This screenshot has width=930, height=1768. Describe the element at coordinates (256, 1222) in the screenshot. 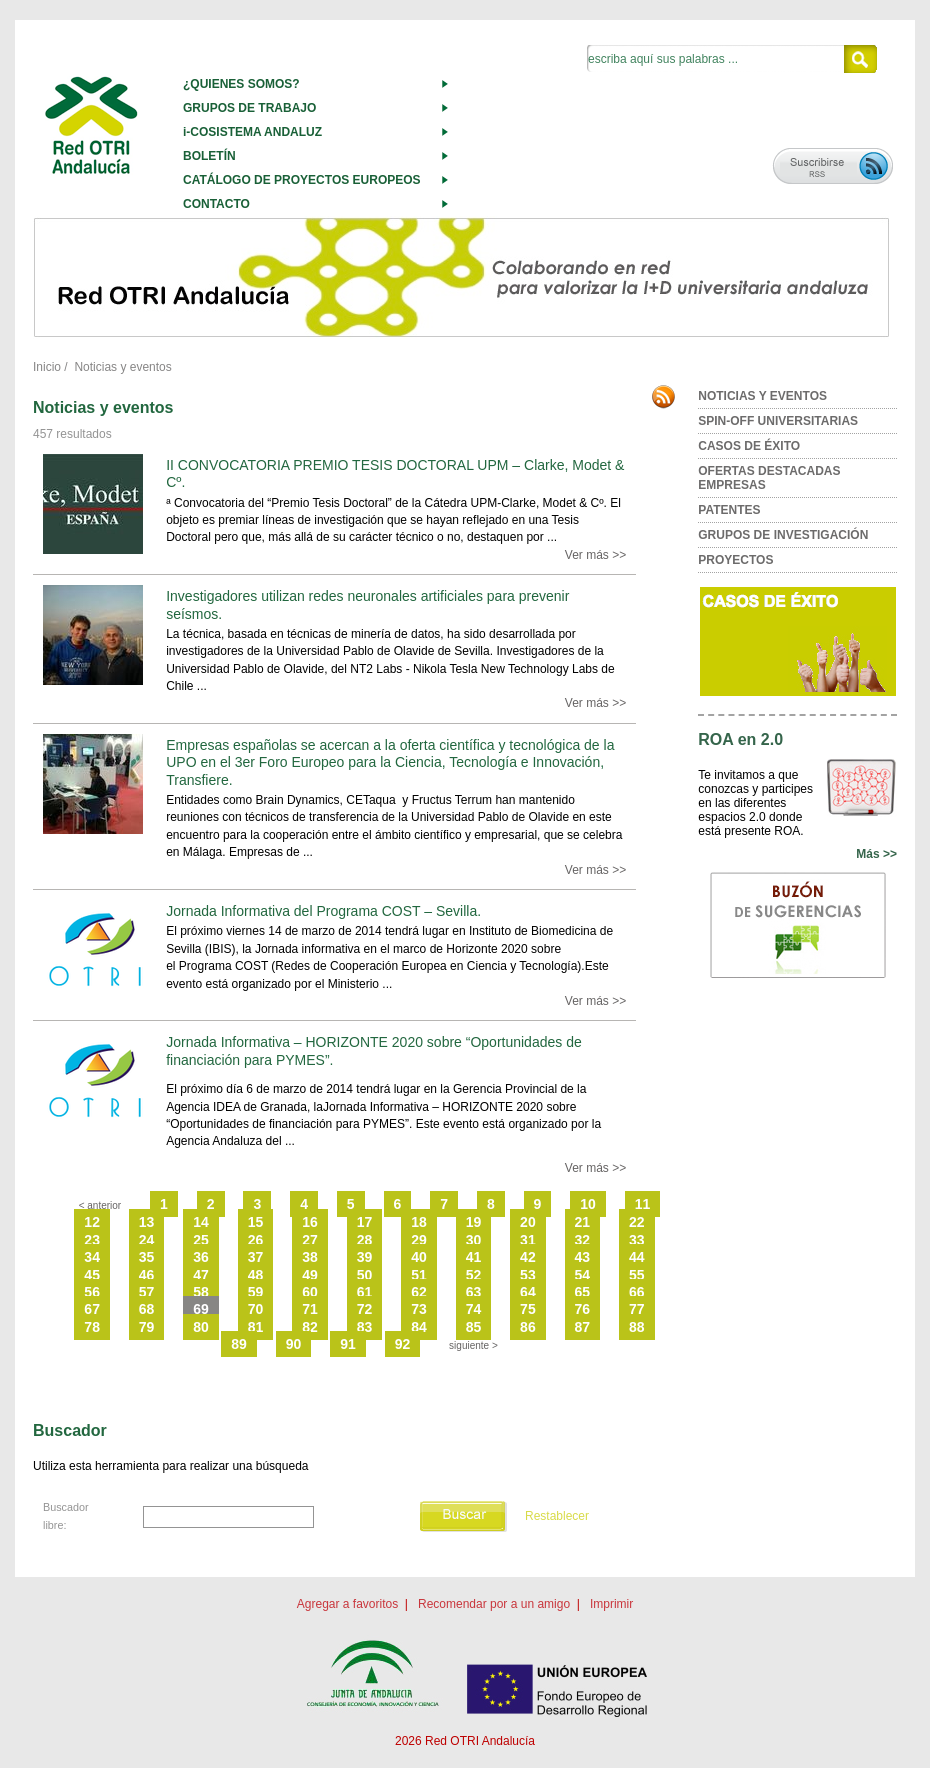

I see `15` at that location.